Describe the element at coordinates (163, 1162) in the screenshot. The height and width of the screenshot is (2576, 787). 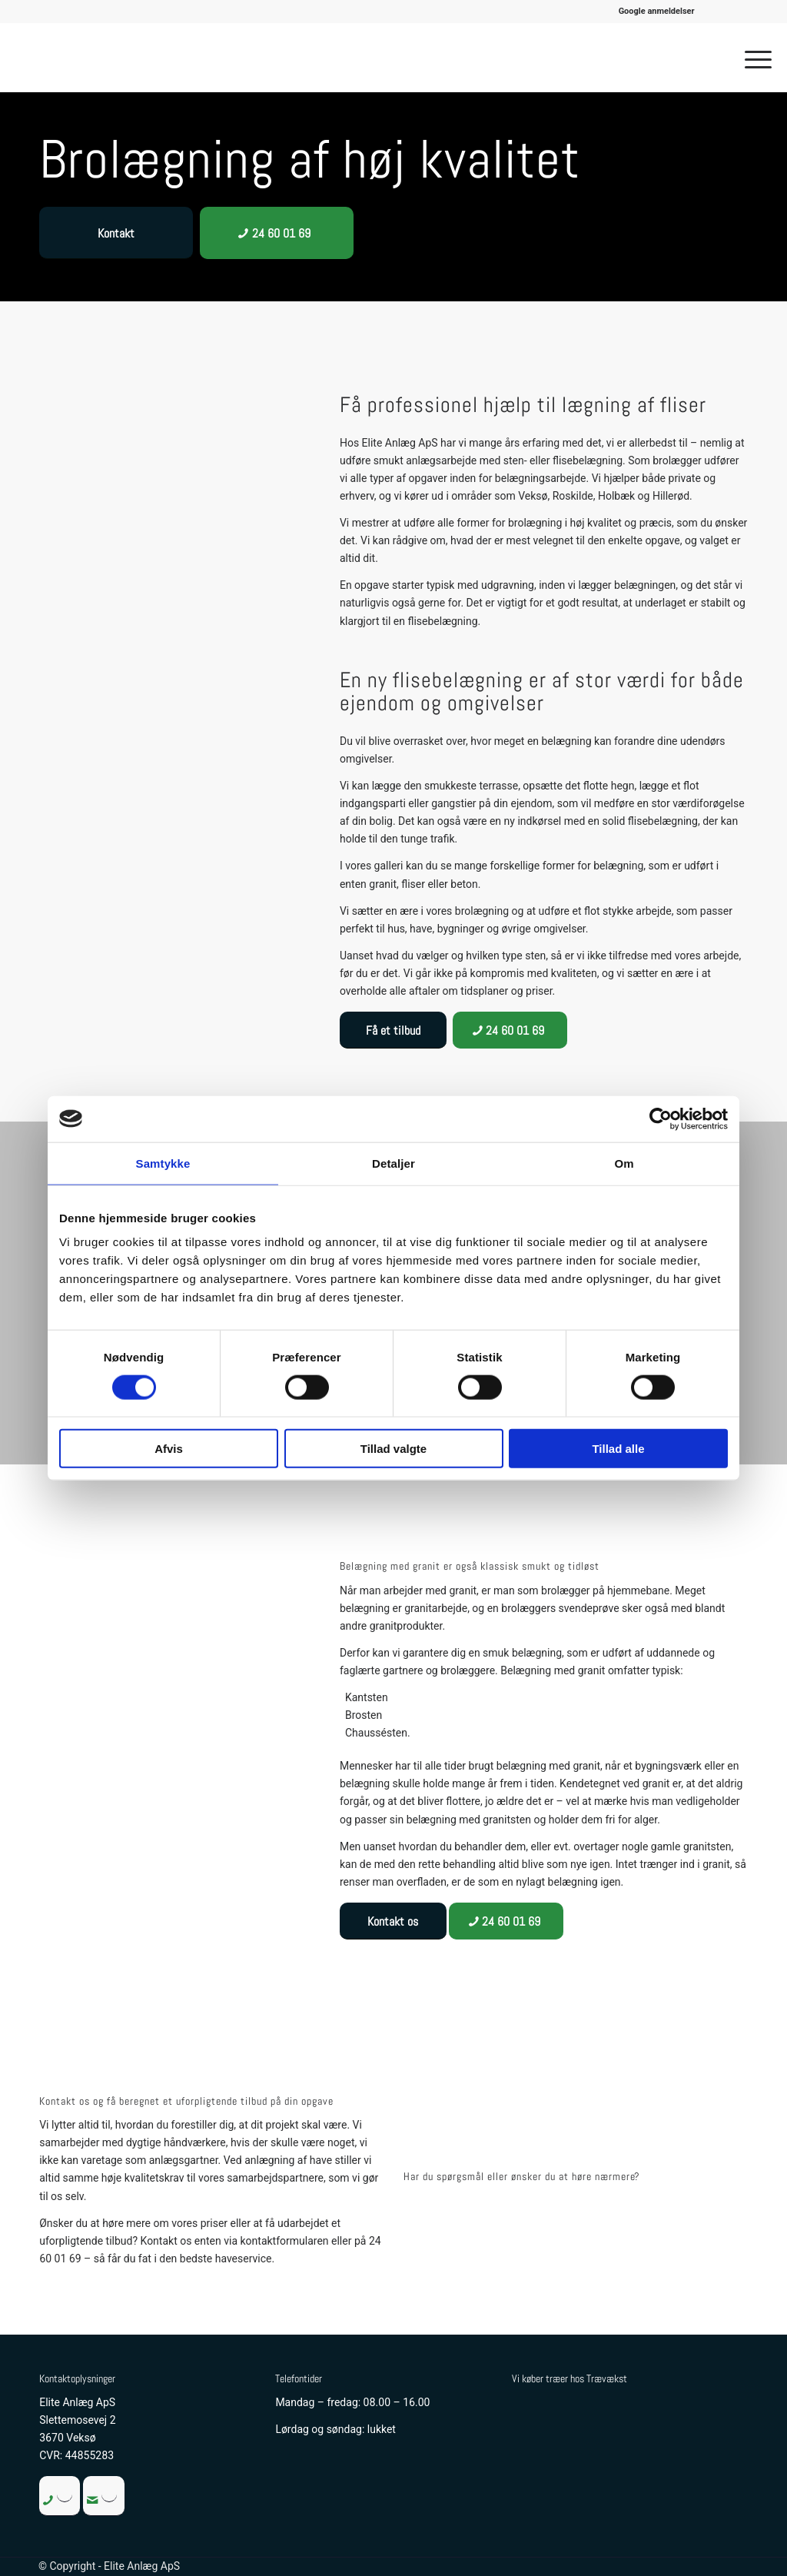
I see `Samtykke [tab]` at that location.